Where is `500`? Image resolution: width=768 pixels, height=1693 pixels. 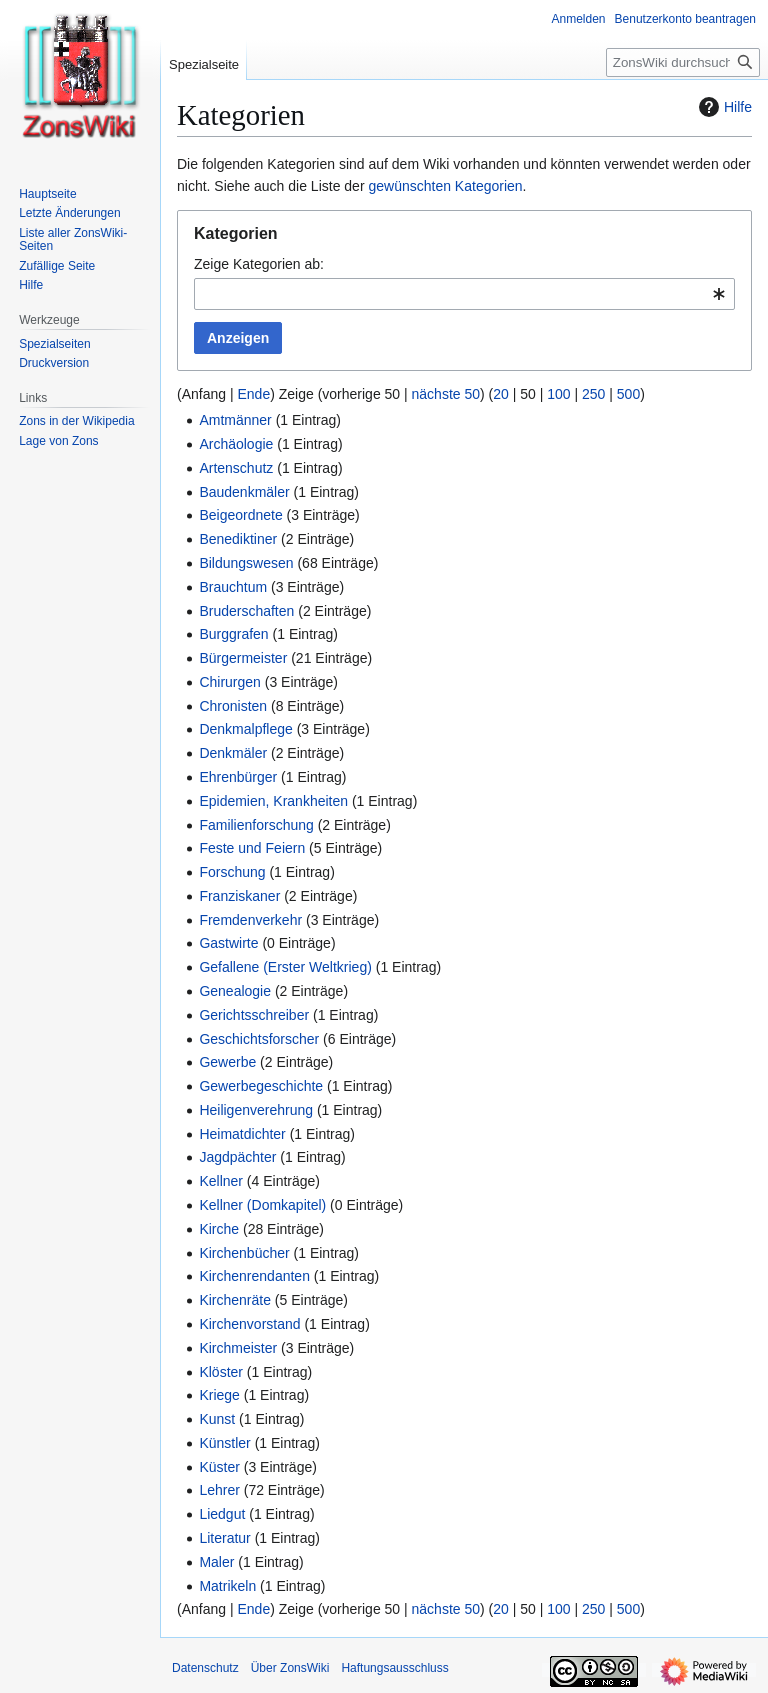 500 is located at coordinates (628, 394).